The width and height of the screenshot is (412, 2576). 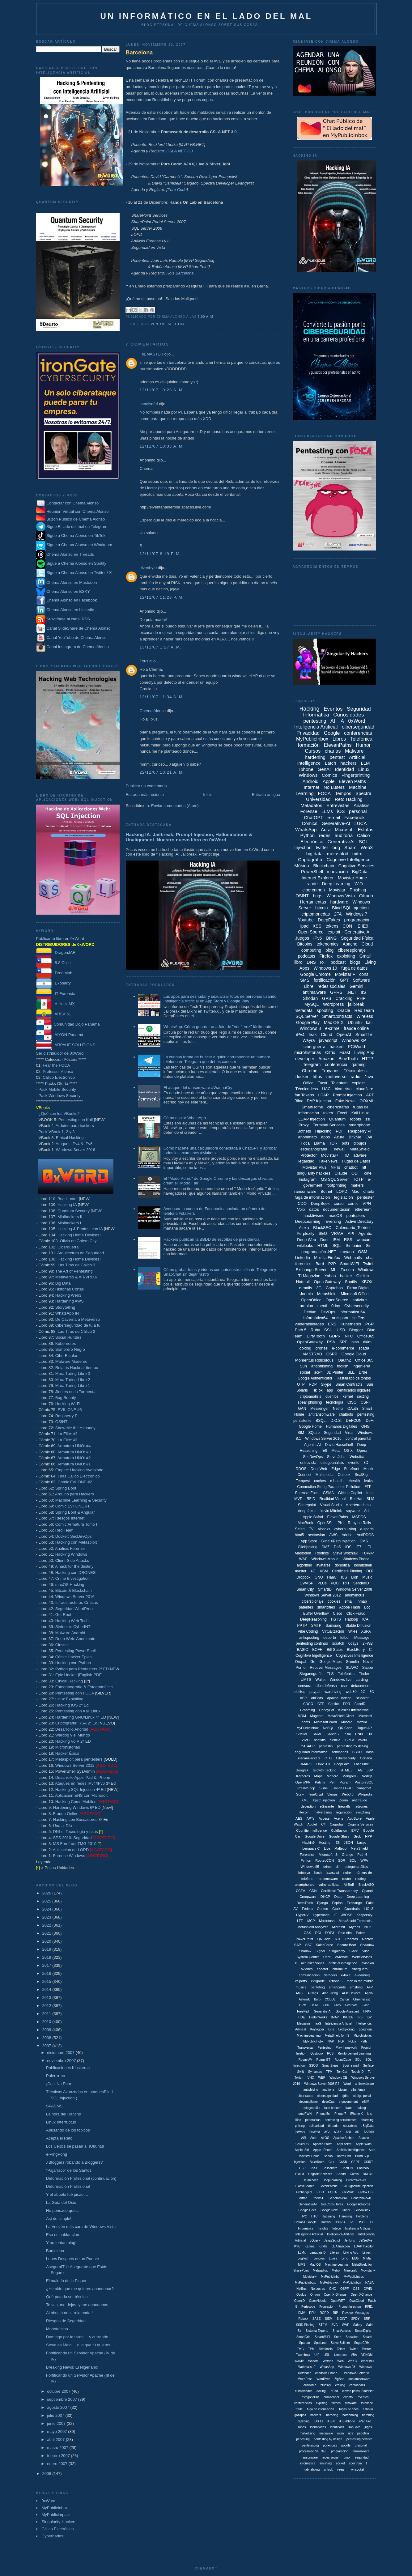 I want to click on penteting, so click(x=318, y=1987).